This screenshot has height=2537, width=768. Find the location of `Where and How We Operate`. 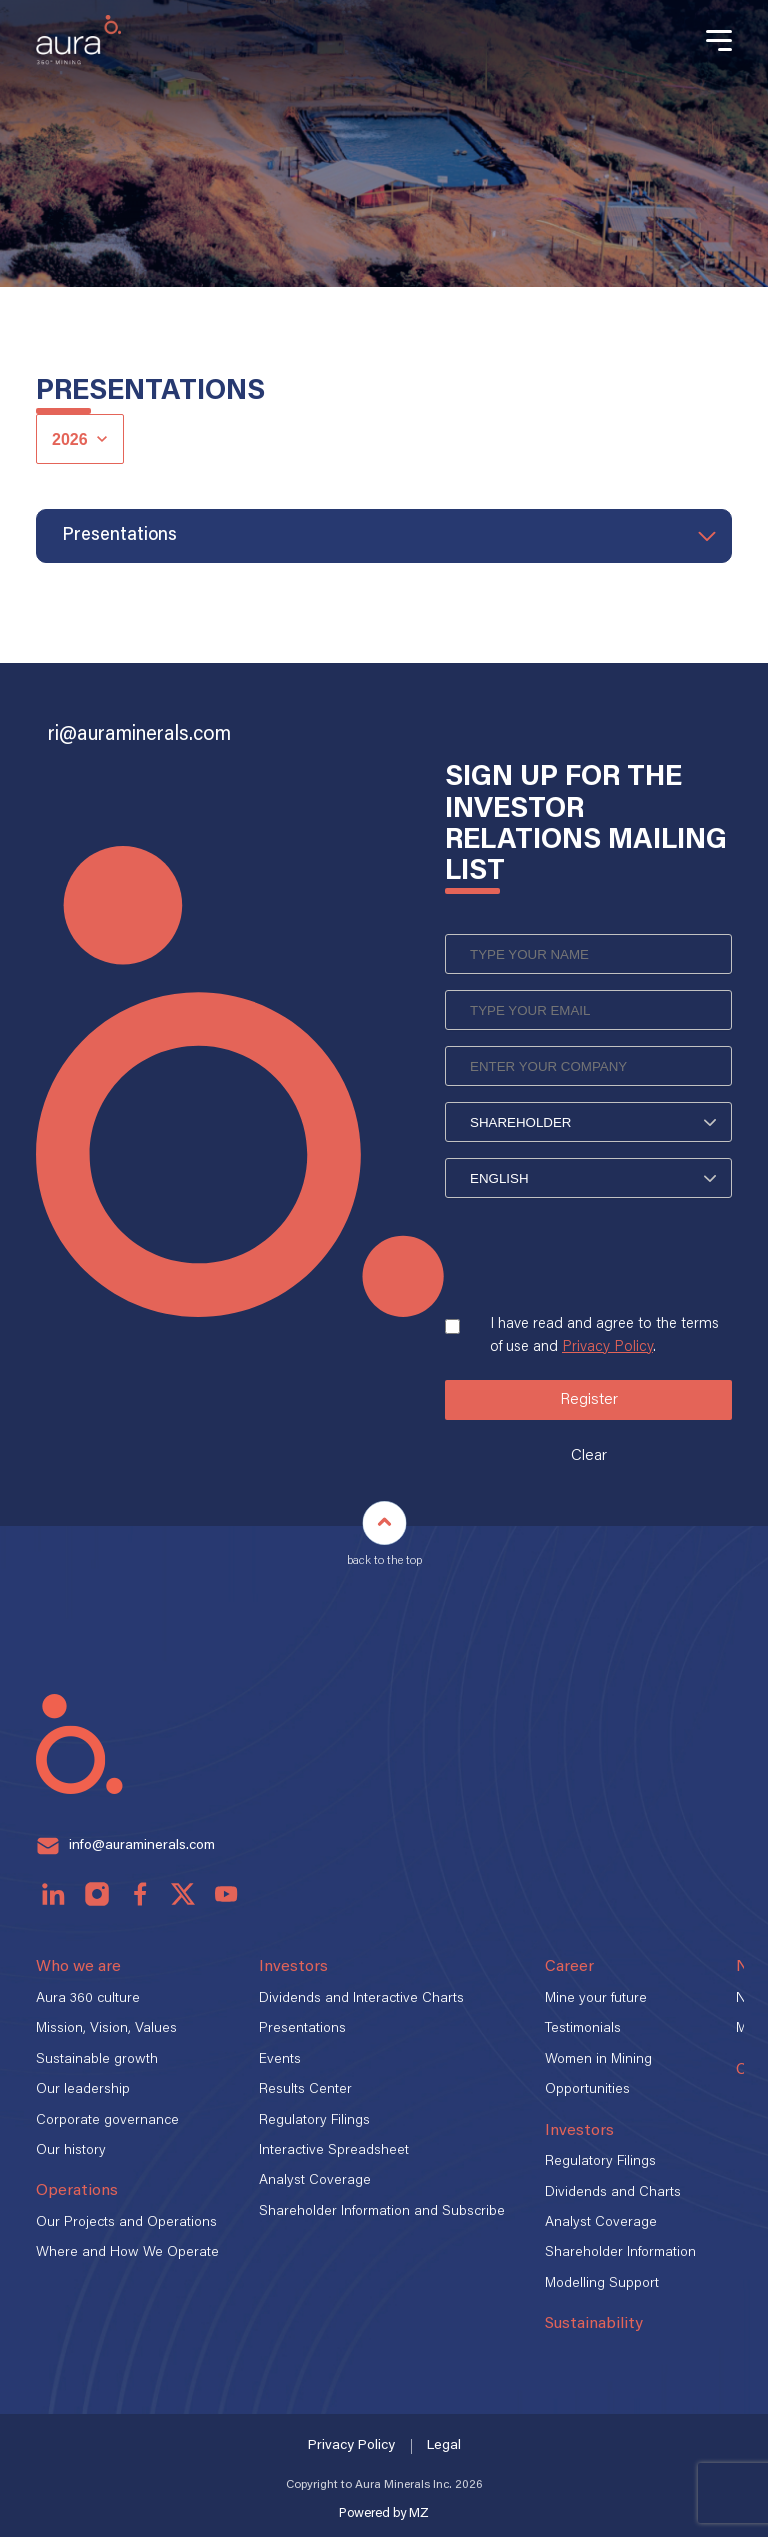

Where and How We Operate is located at coordinates (127, 2253).